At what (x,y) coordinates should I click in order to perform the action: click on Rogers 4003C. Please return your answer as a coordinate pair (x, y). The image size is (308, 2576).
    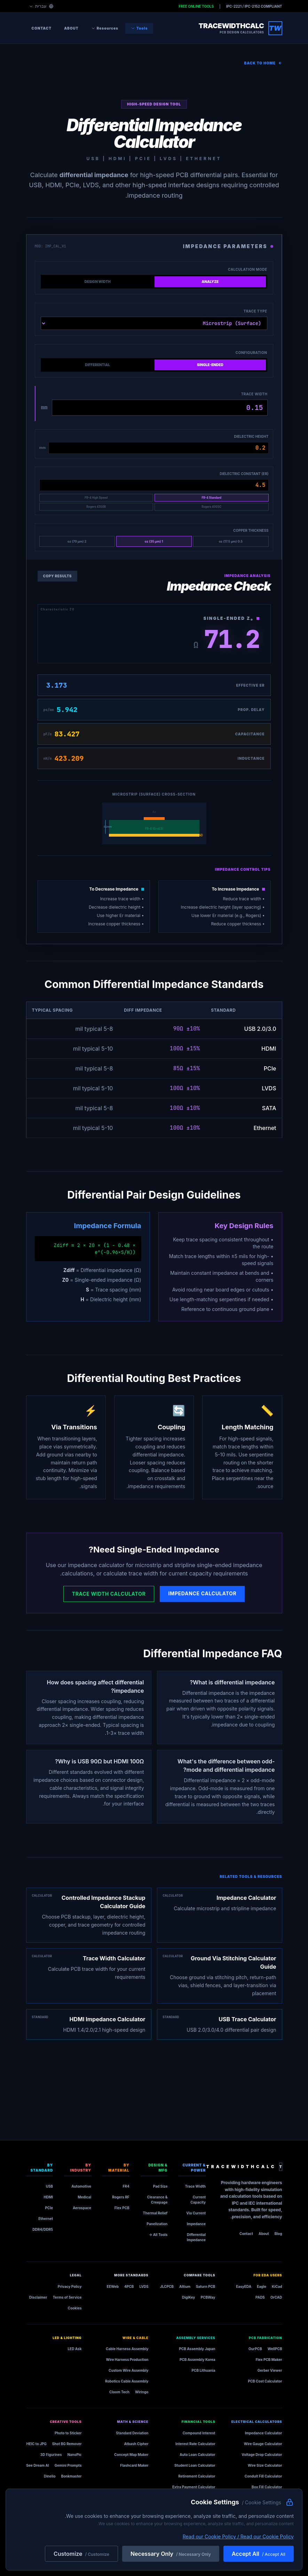
    Looking at the image, I should click on (211, 506).